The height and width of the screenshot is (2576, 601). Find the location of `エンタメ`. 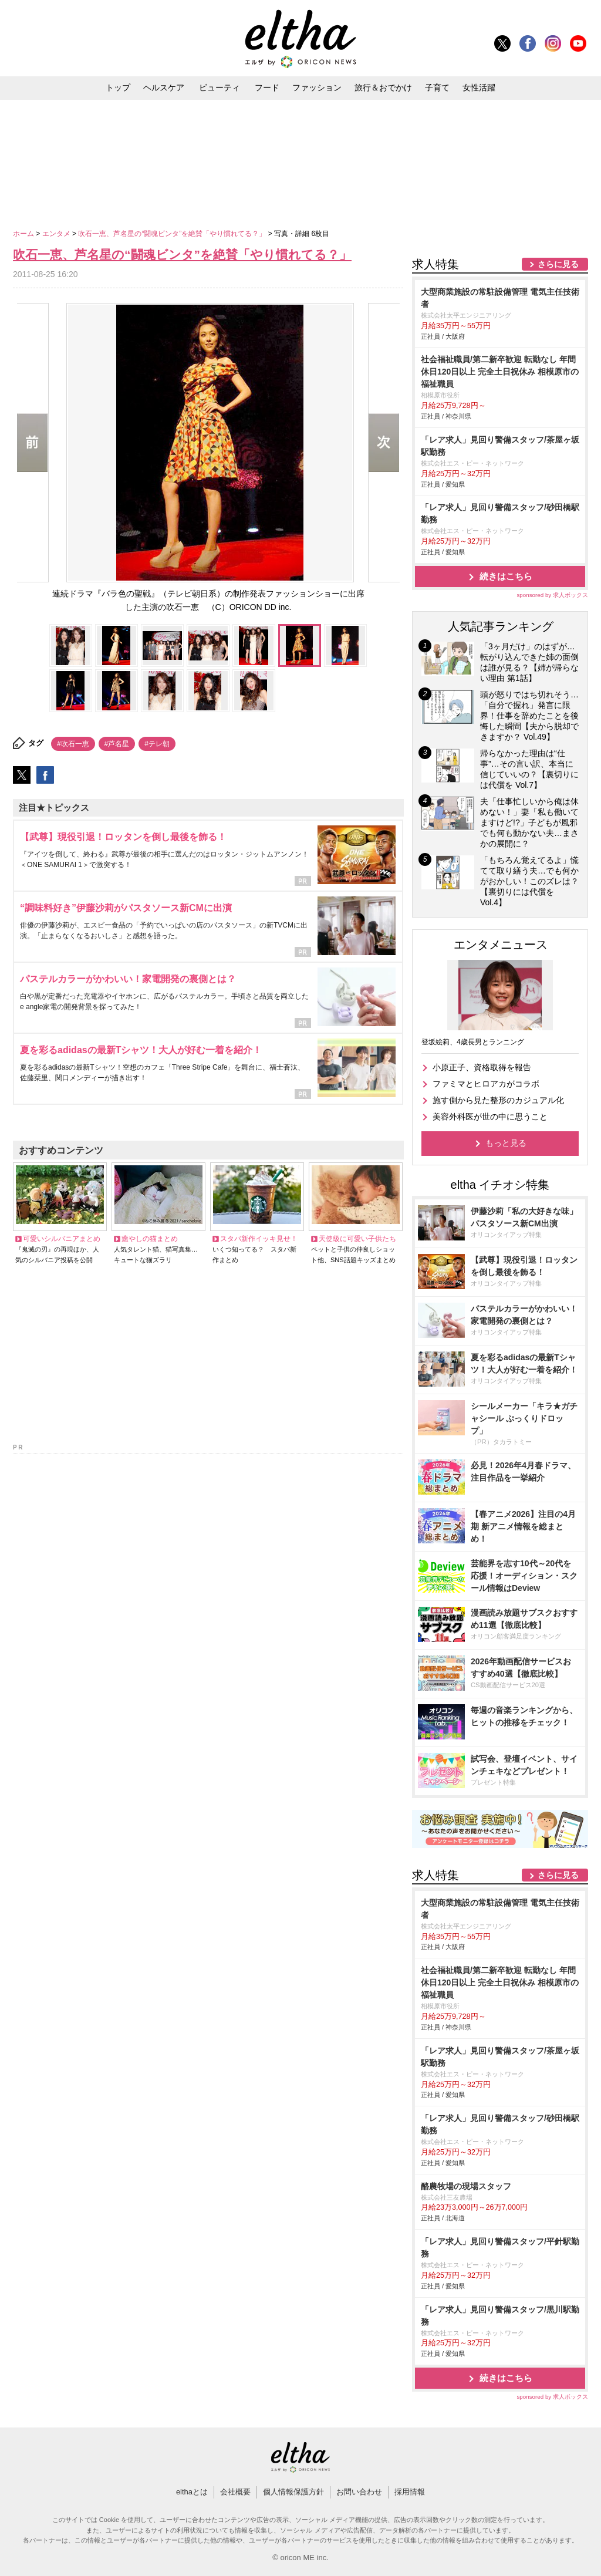

エンタメ is located at coordinates (57, 234).